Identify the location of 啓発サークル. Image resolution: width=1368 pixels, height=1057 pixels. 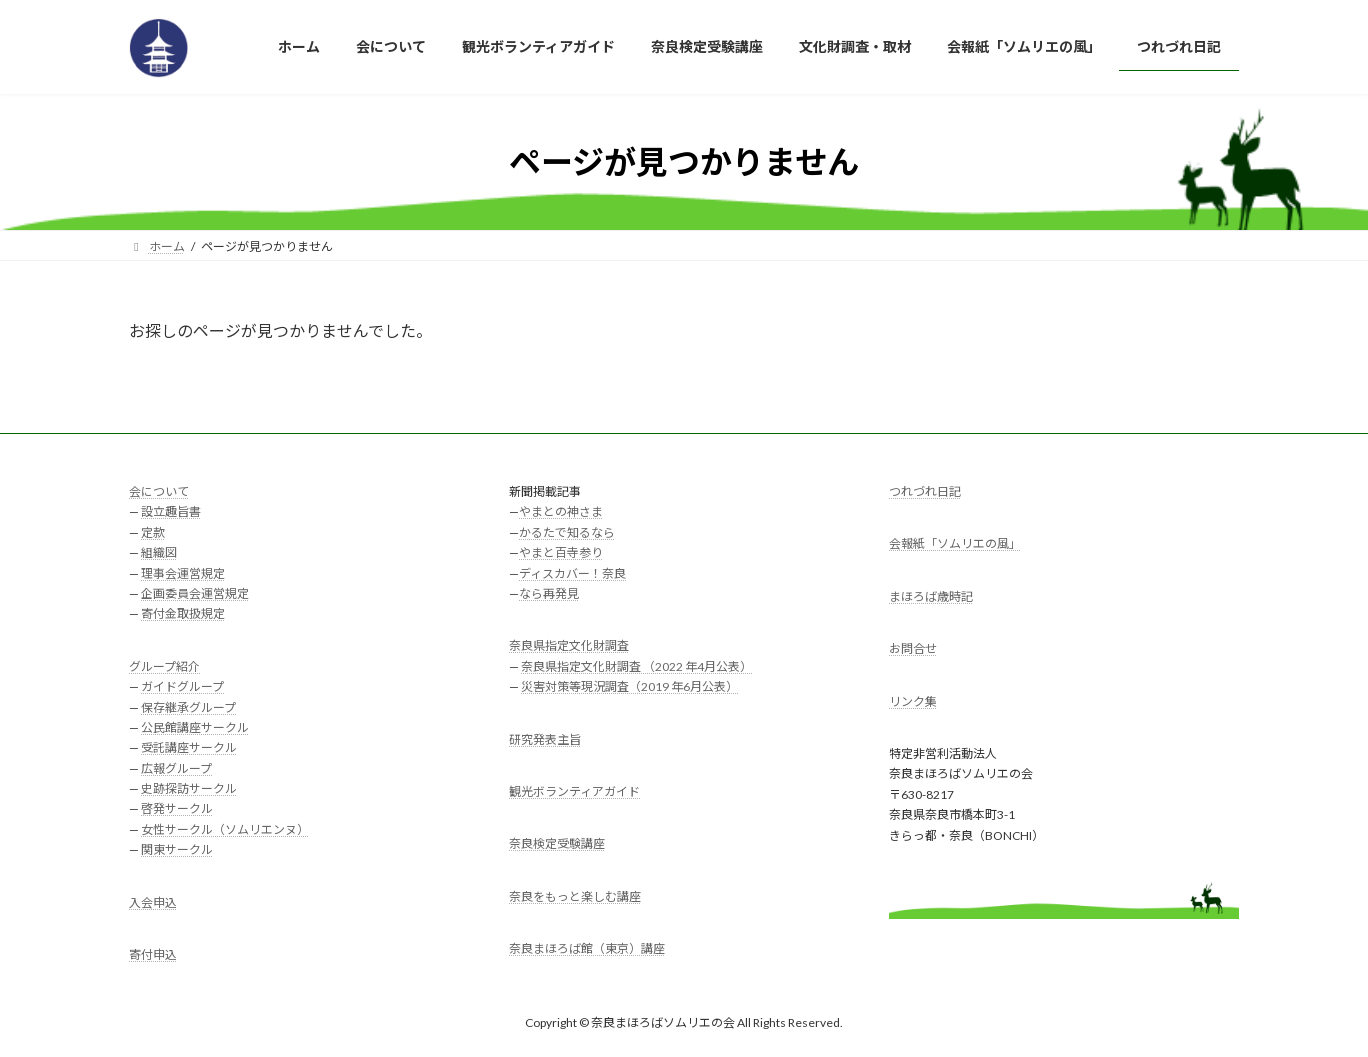
(177, 808).